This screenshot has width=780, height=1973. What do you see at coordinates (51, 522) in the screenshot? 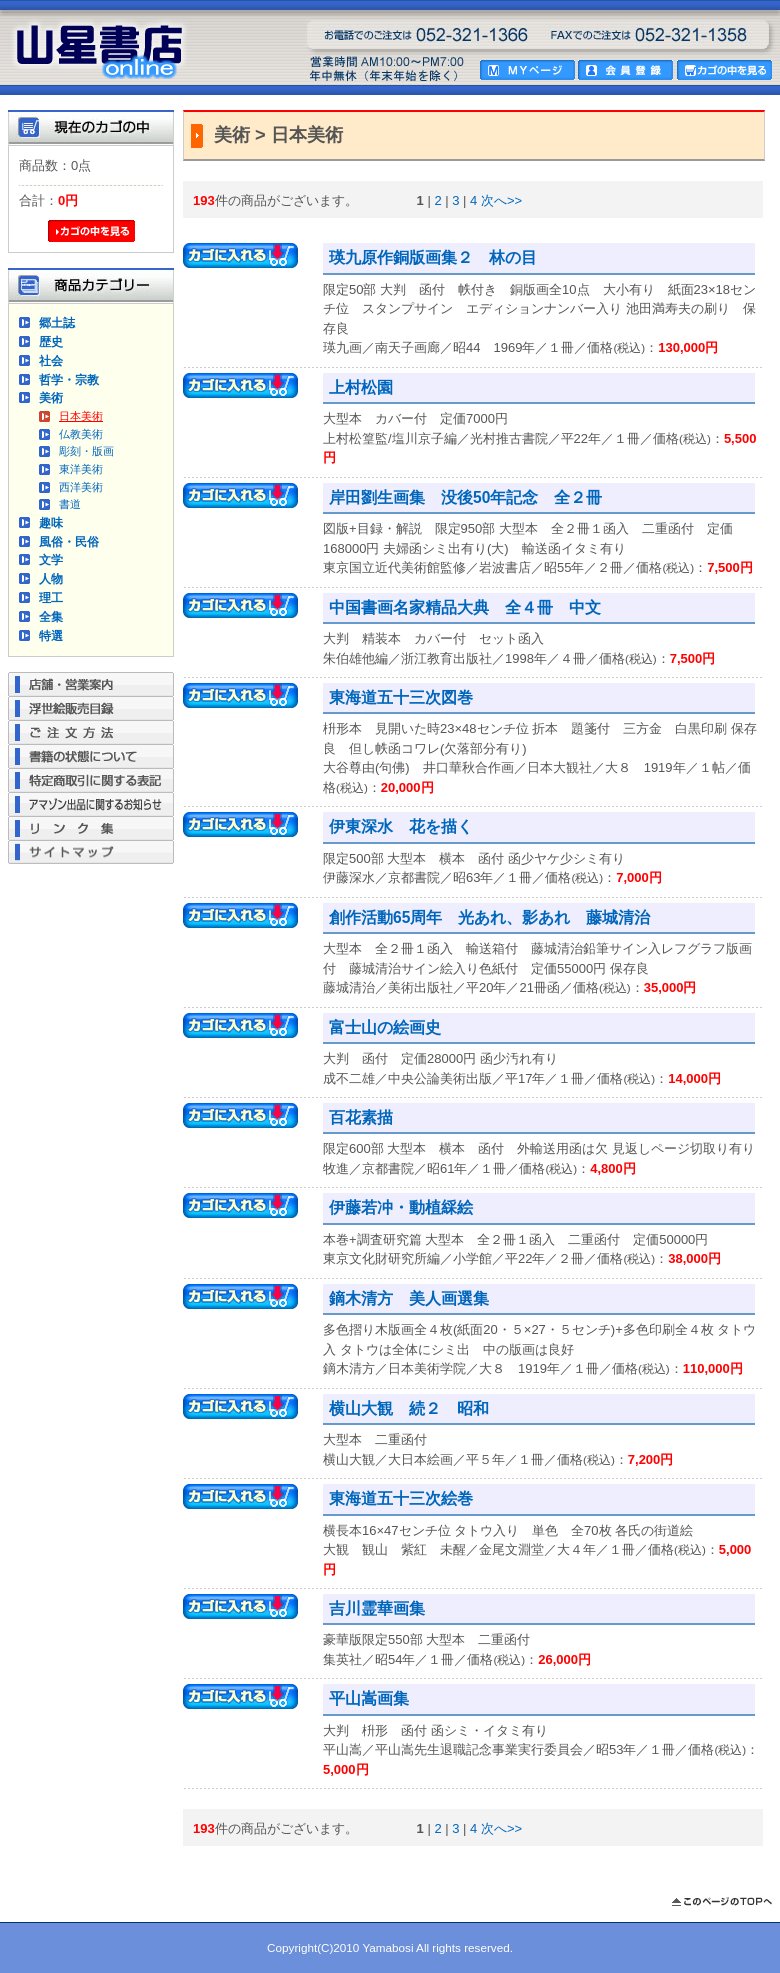
I see `趣味` at bounding box center [51, 522].